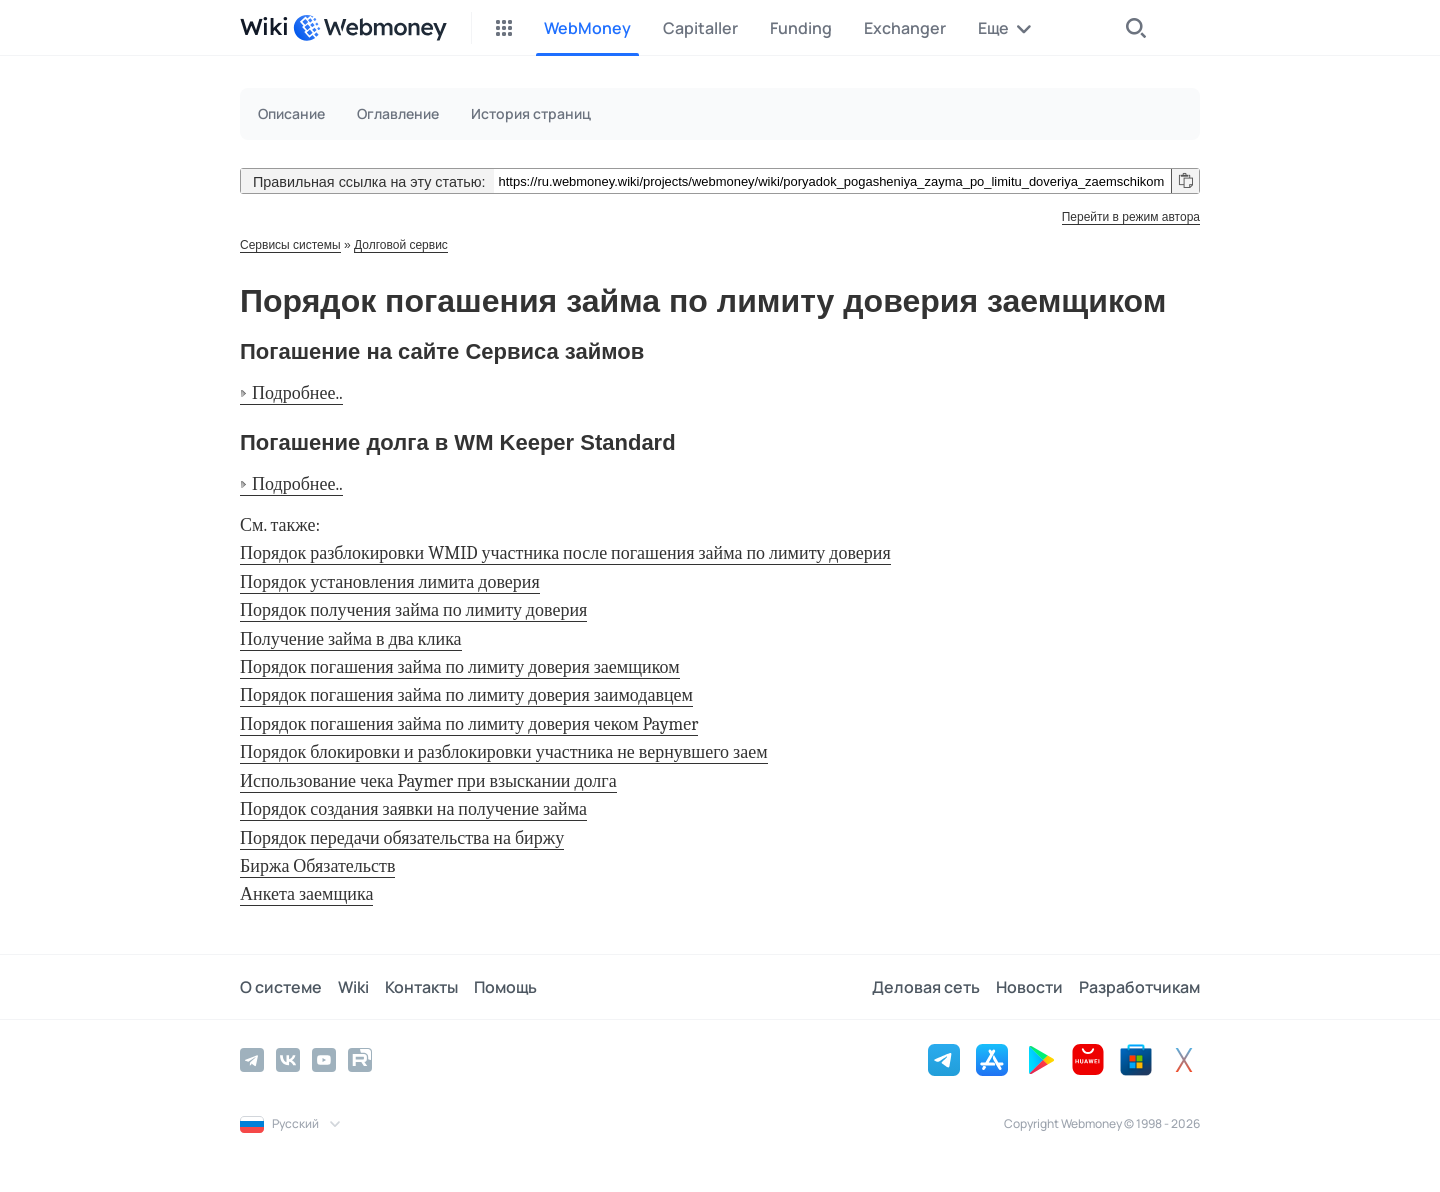  What do you see at coordinates (290, 245) in the screenshot?
I see `Сервисы системы` at bounding box center [290, 245].